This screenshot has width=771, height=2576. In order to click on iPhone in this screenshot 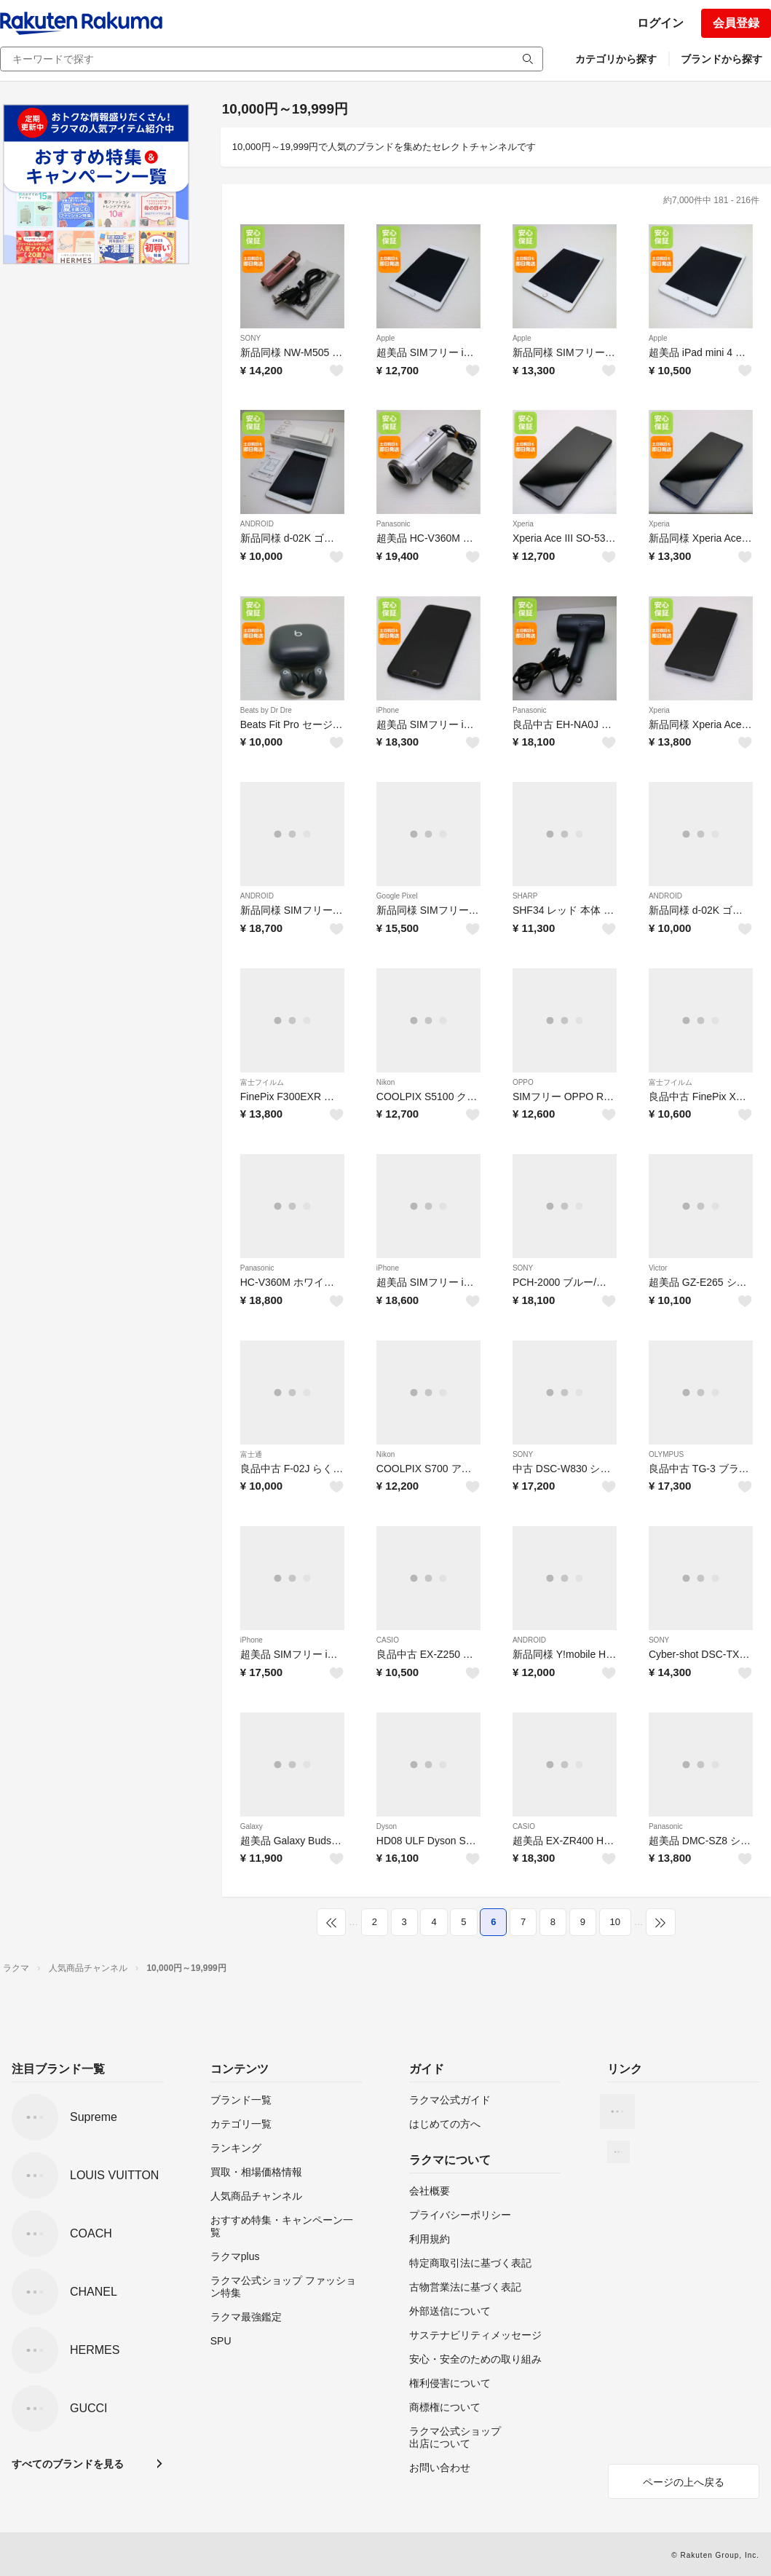, I will do `click(387, 710)`.